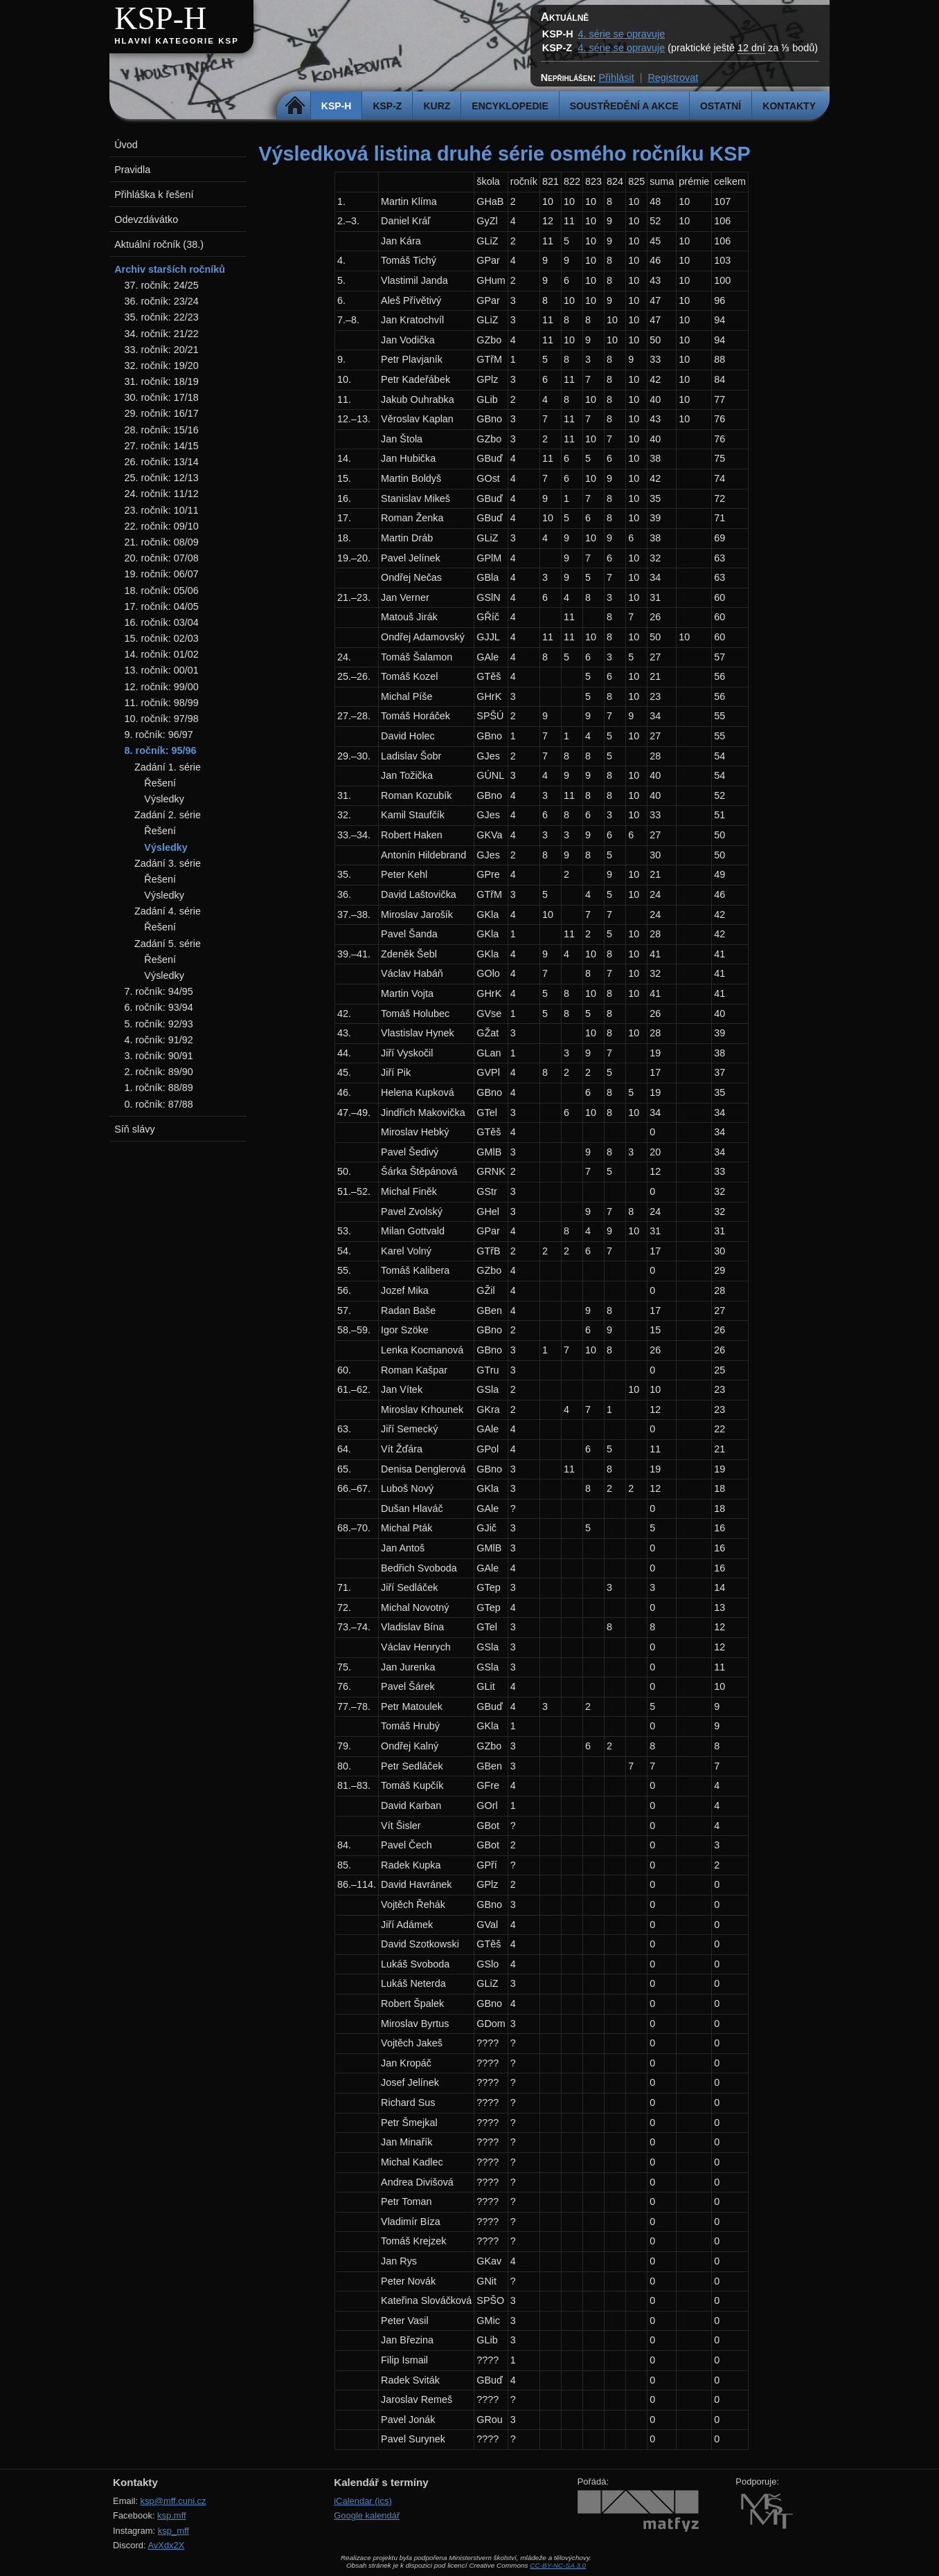 The height and width of the screenshot is (2576, 939). I want to click on 30. ročník: 17/18, so click(162, 397).